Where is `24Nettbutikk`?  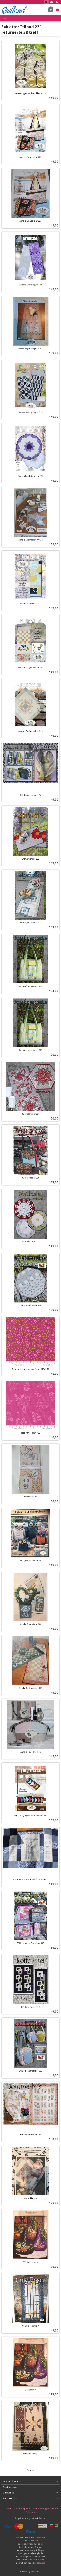
24Nettbutikk is located at coordinates (36, 2571).